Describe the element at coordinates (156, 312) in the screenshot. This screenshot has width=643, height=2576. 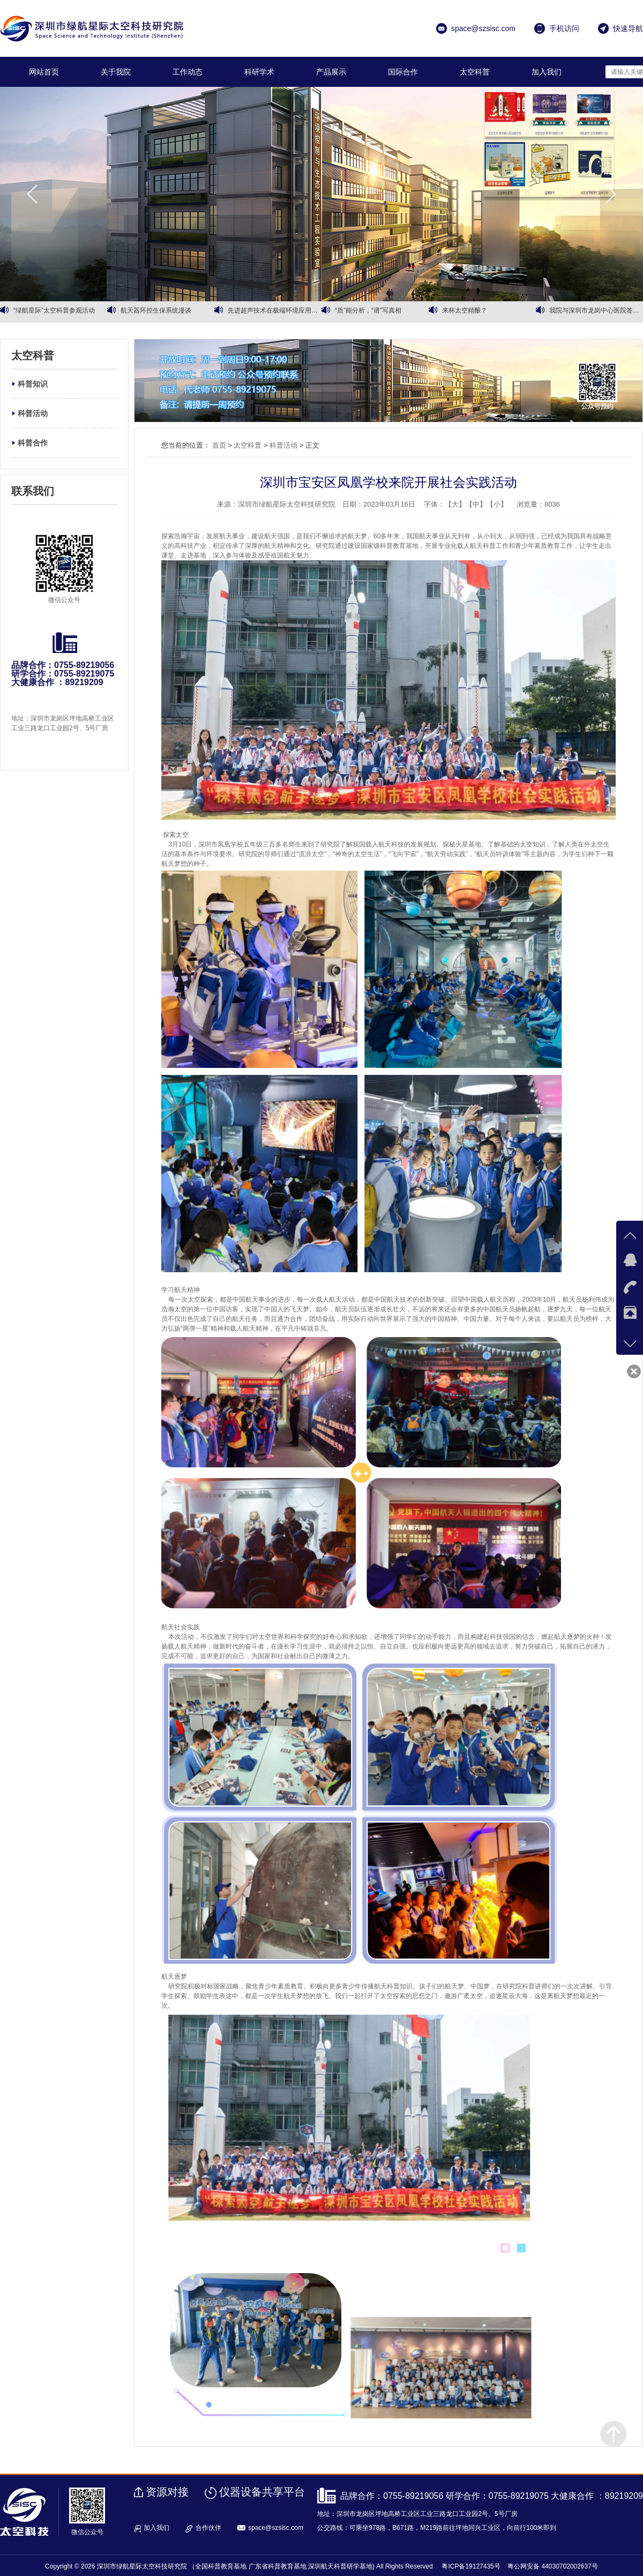
I see `航天器环控生保系统漫谈` at that location.